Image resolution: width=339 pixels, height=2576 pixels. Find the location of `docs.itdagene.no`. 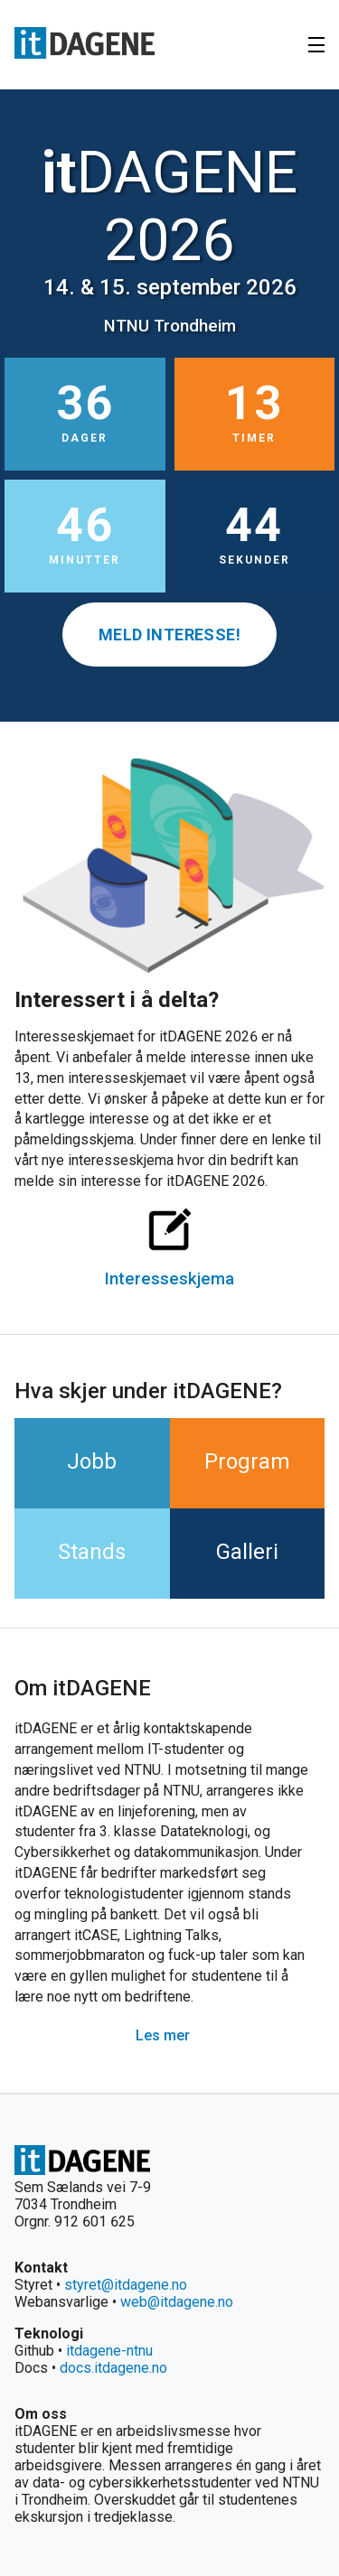

docs.itdagene.no is located at coordinates (113, 2367).